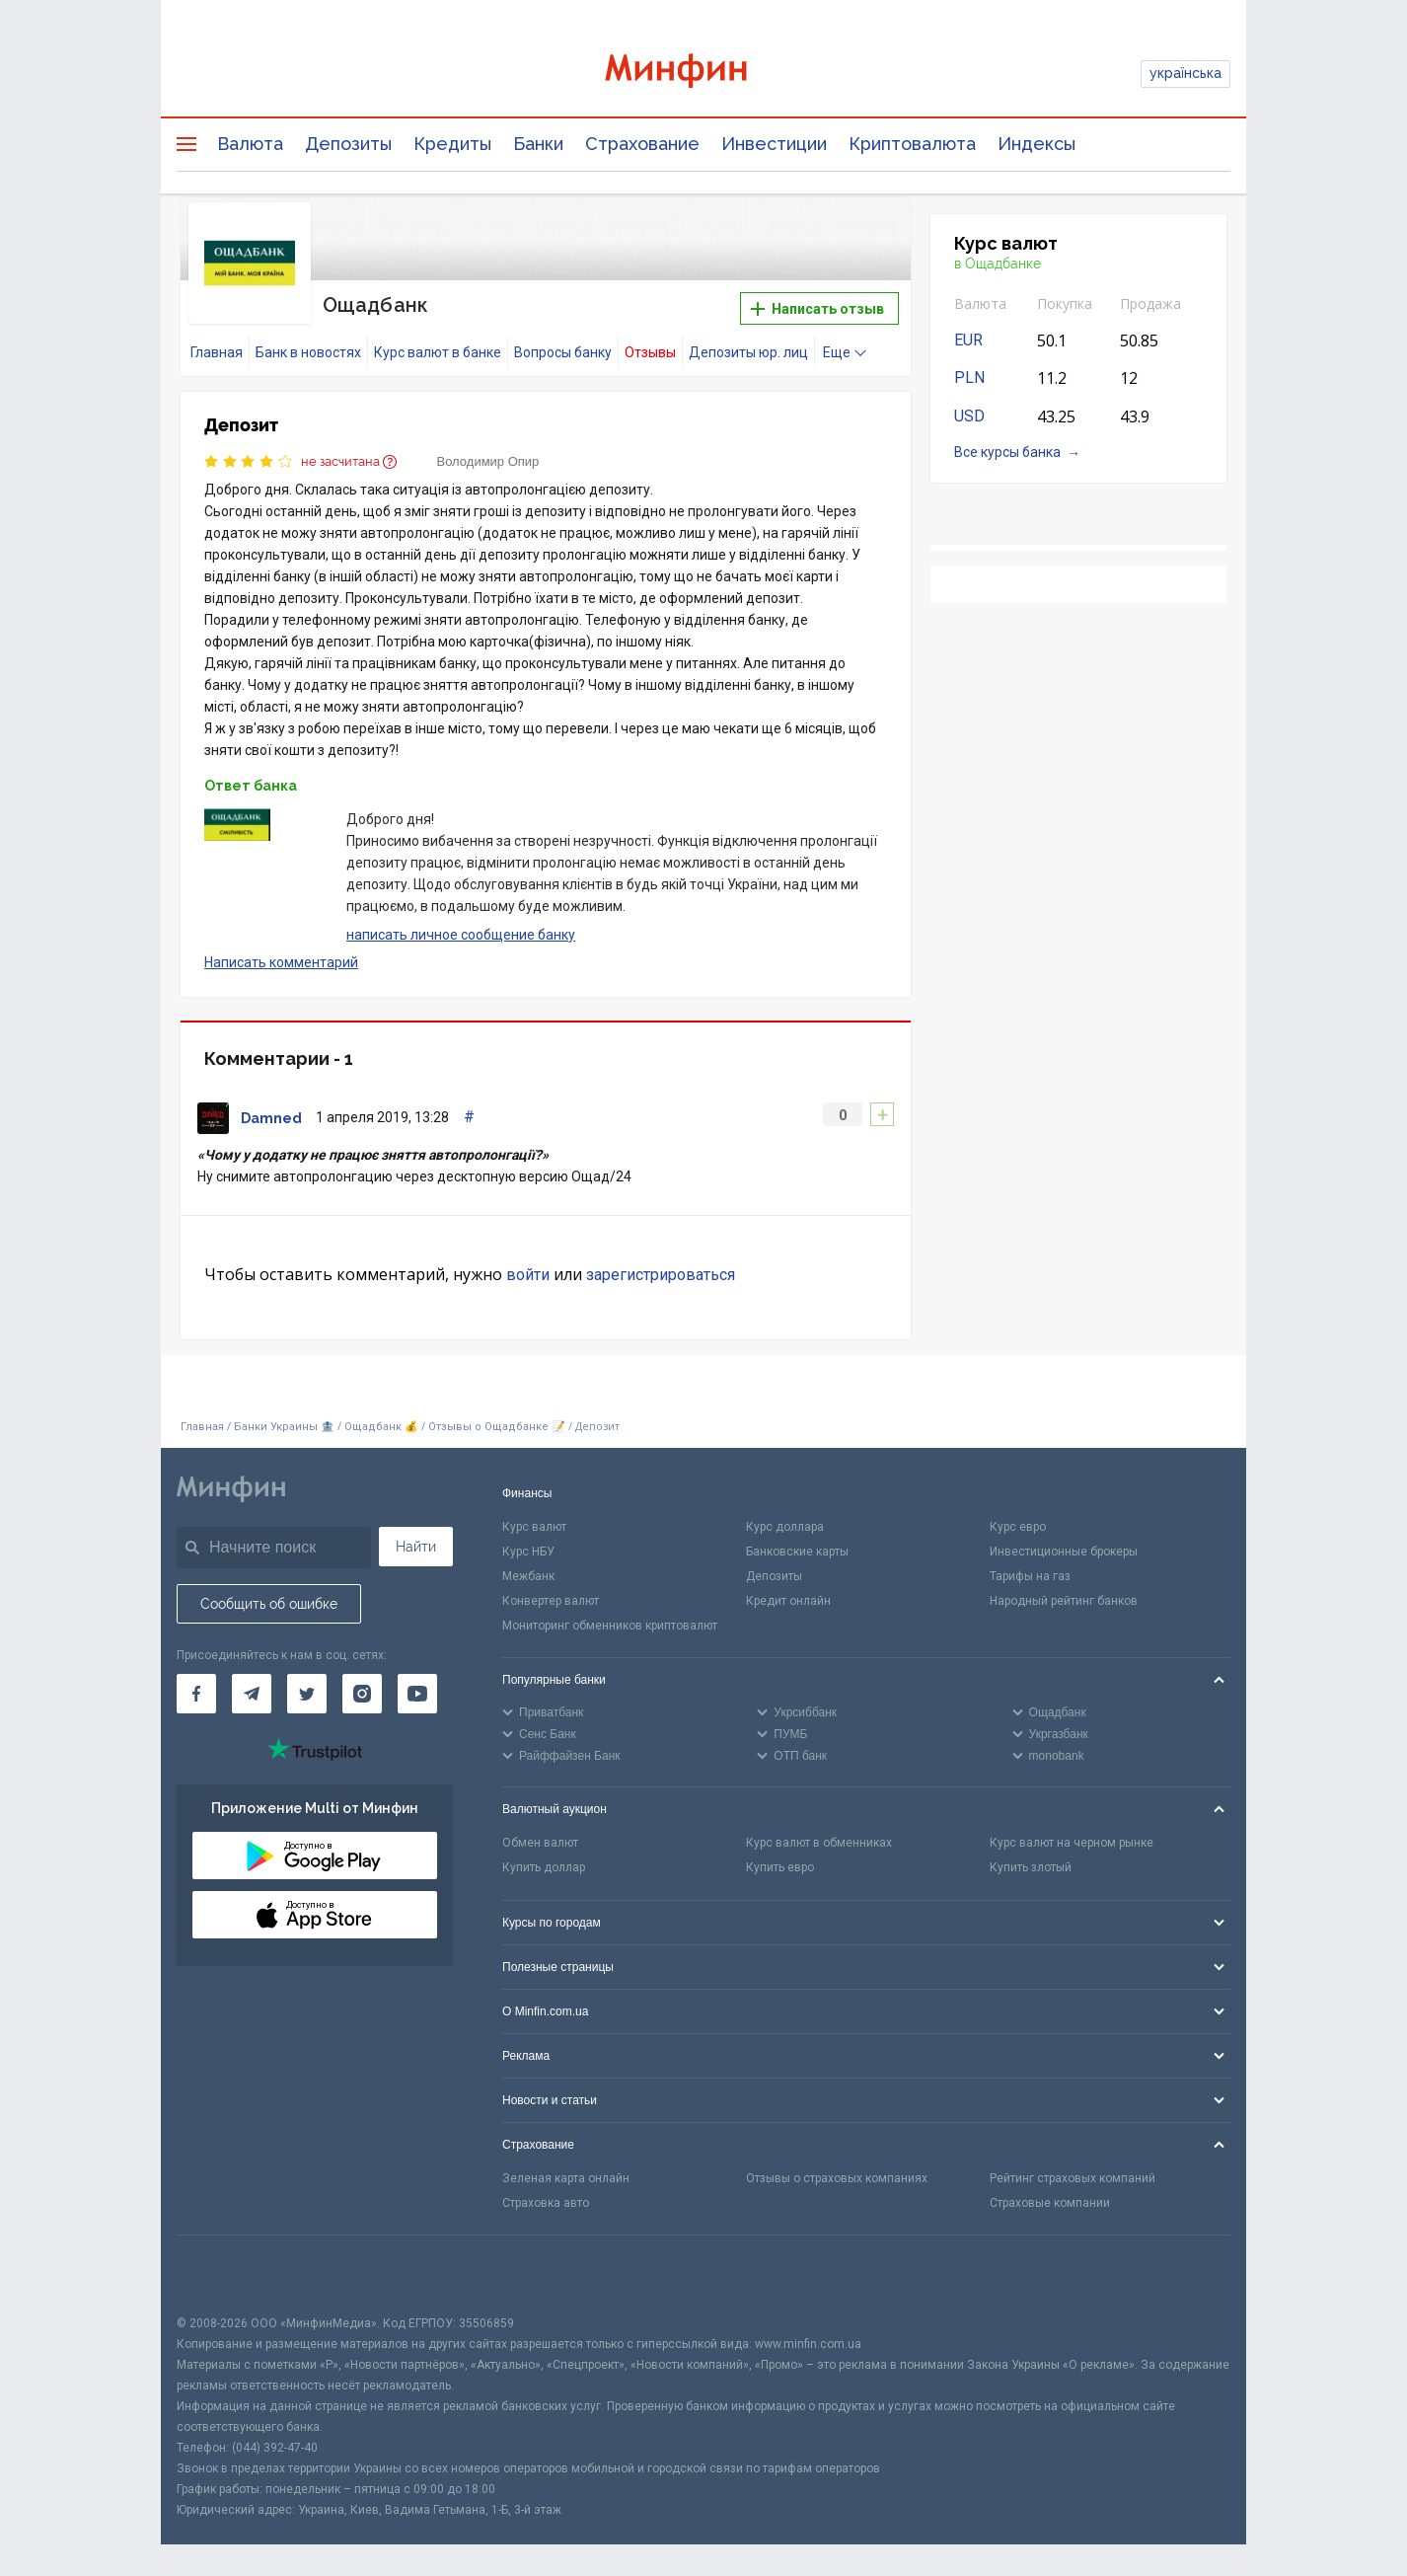  I want to click on Конвертер валют, so click(550, 1601).